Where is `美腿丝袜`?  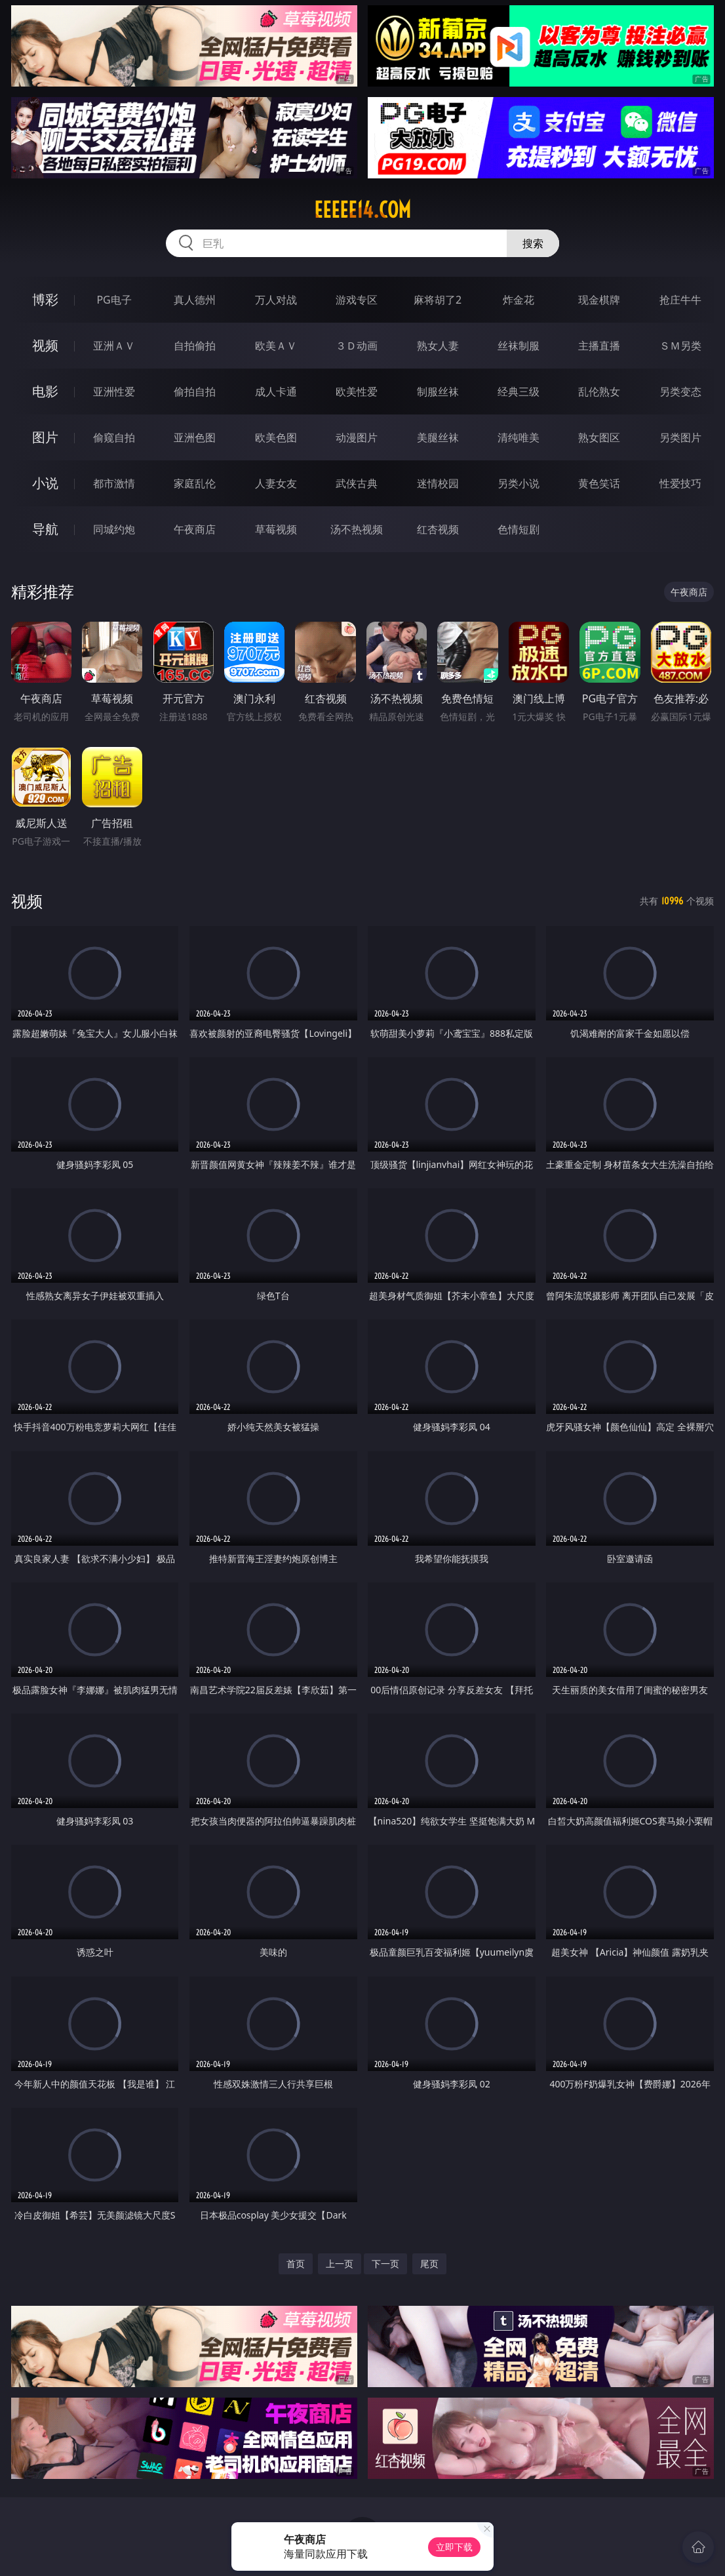
美腿丝袜 is located at coordinates (438, 437).